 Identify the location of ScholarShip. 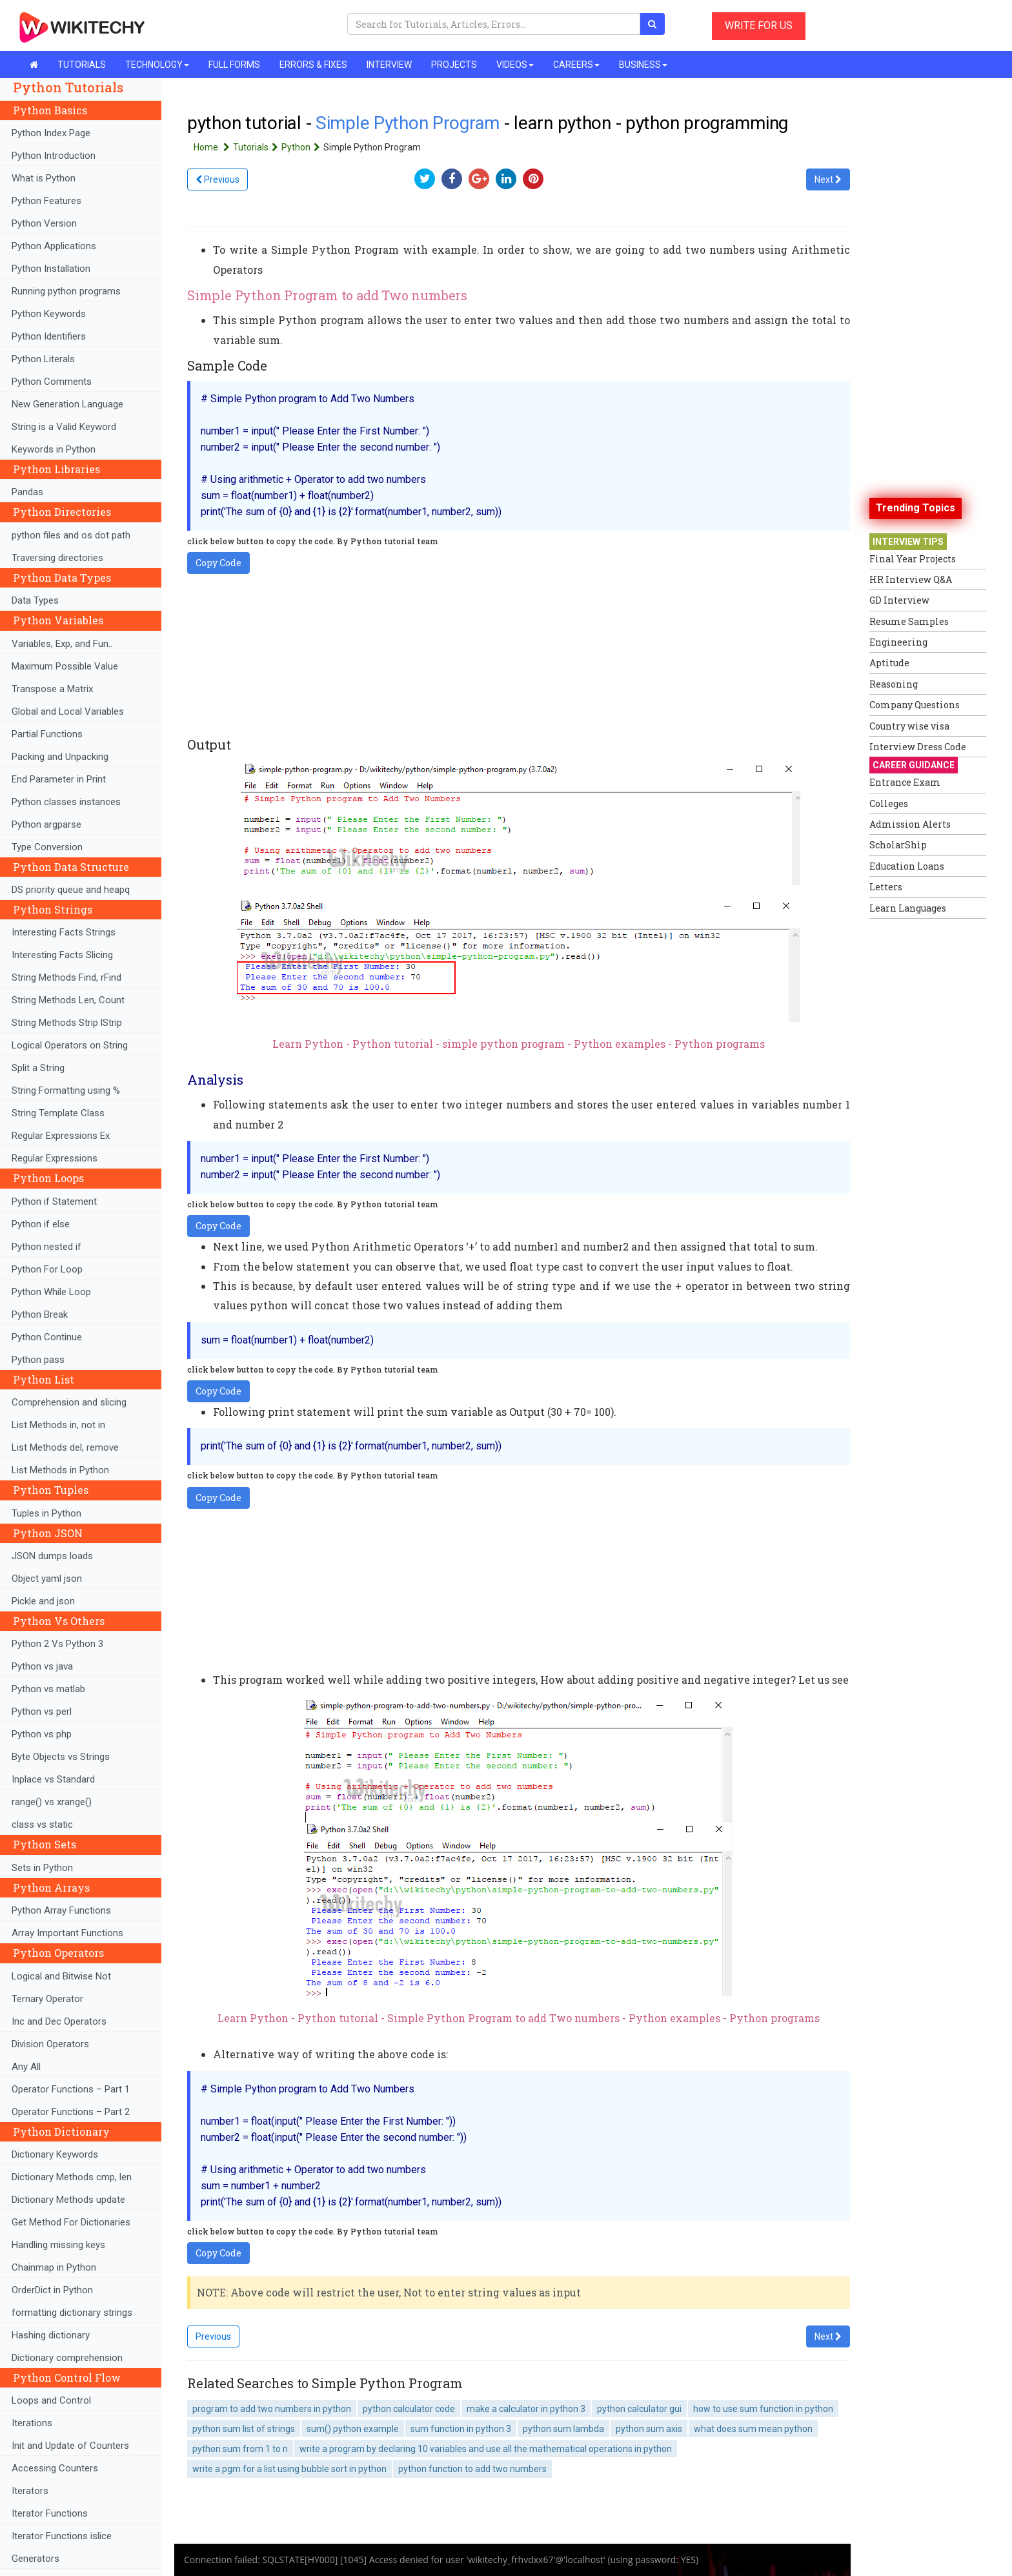
(898, 845).